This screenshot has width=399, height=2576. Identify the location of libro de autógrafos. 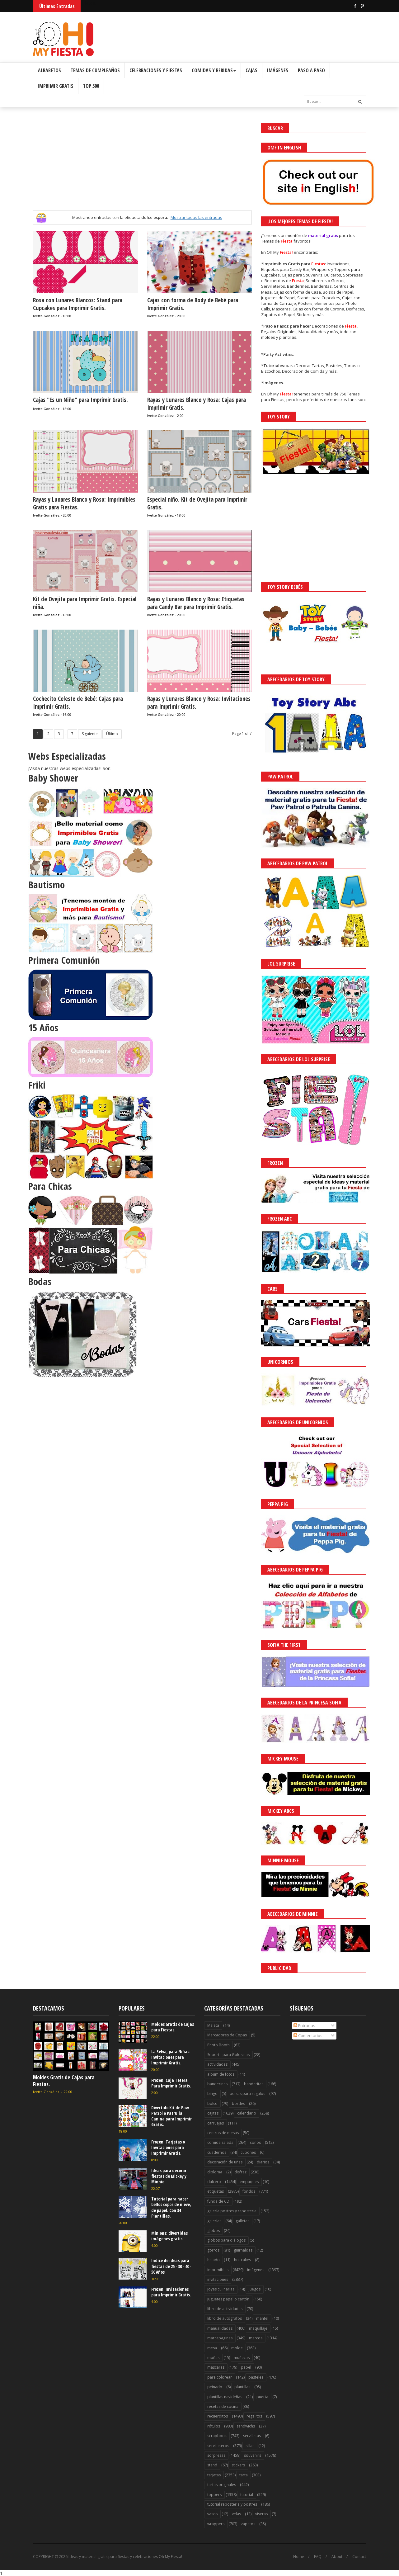
(224, 2318).